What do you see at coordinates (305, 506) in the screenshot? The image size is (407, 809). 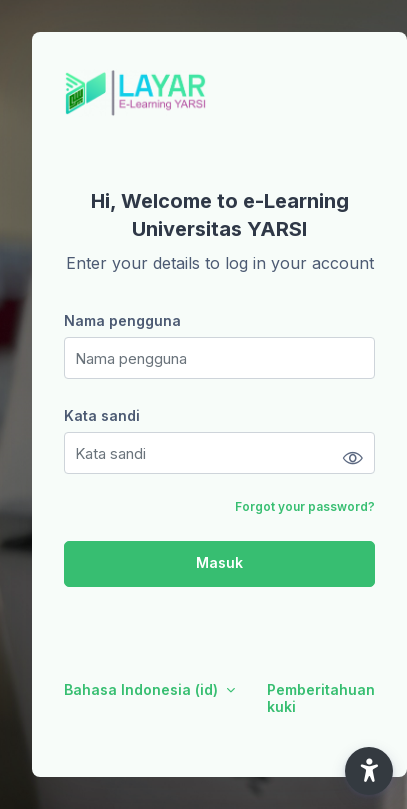 I see `Forgot your password?` at bounding box center [305, 506].